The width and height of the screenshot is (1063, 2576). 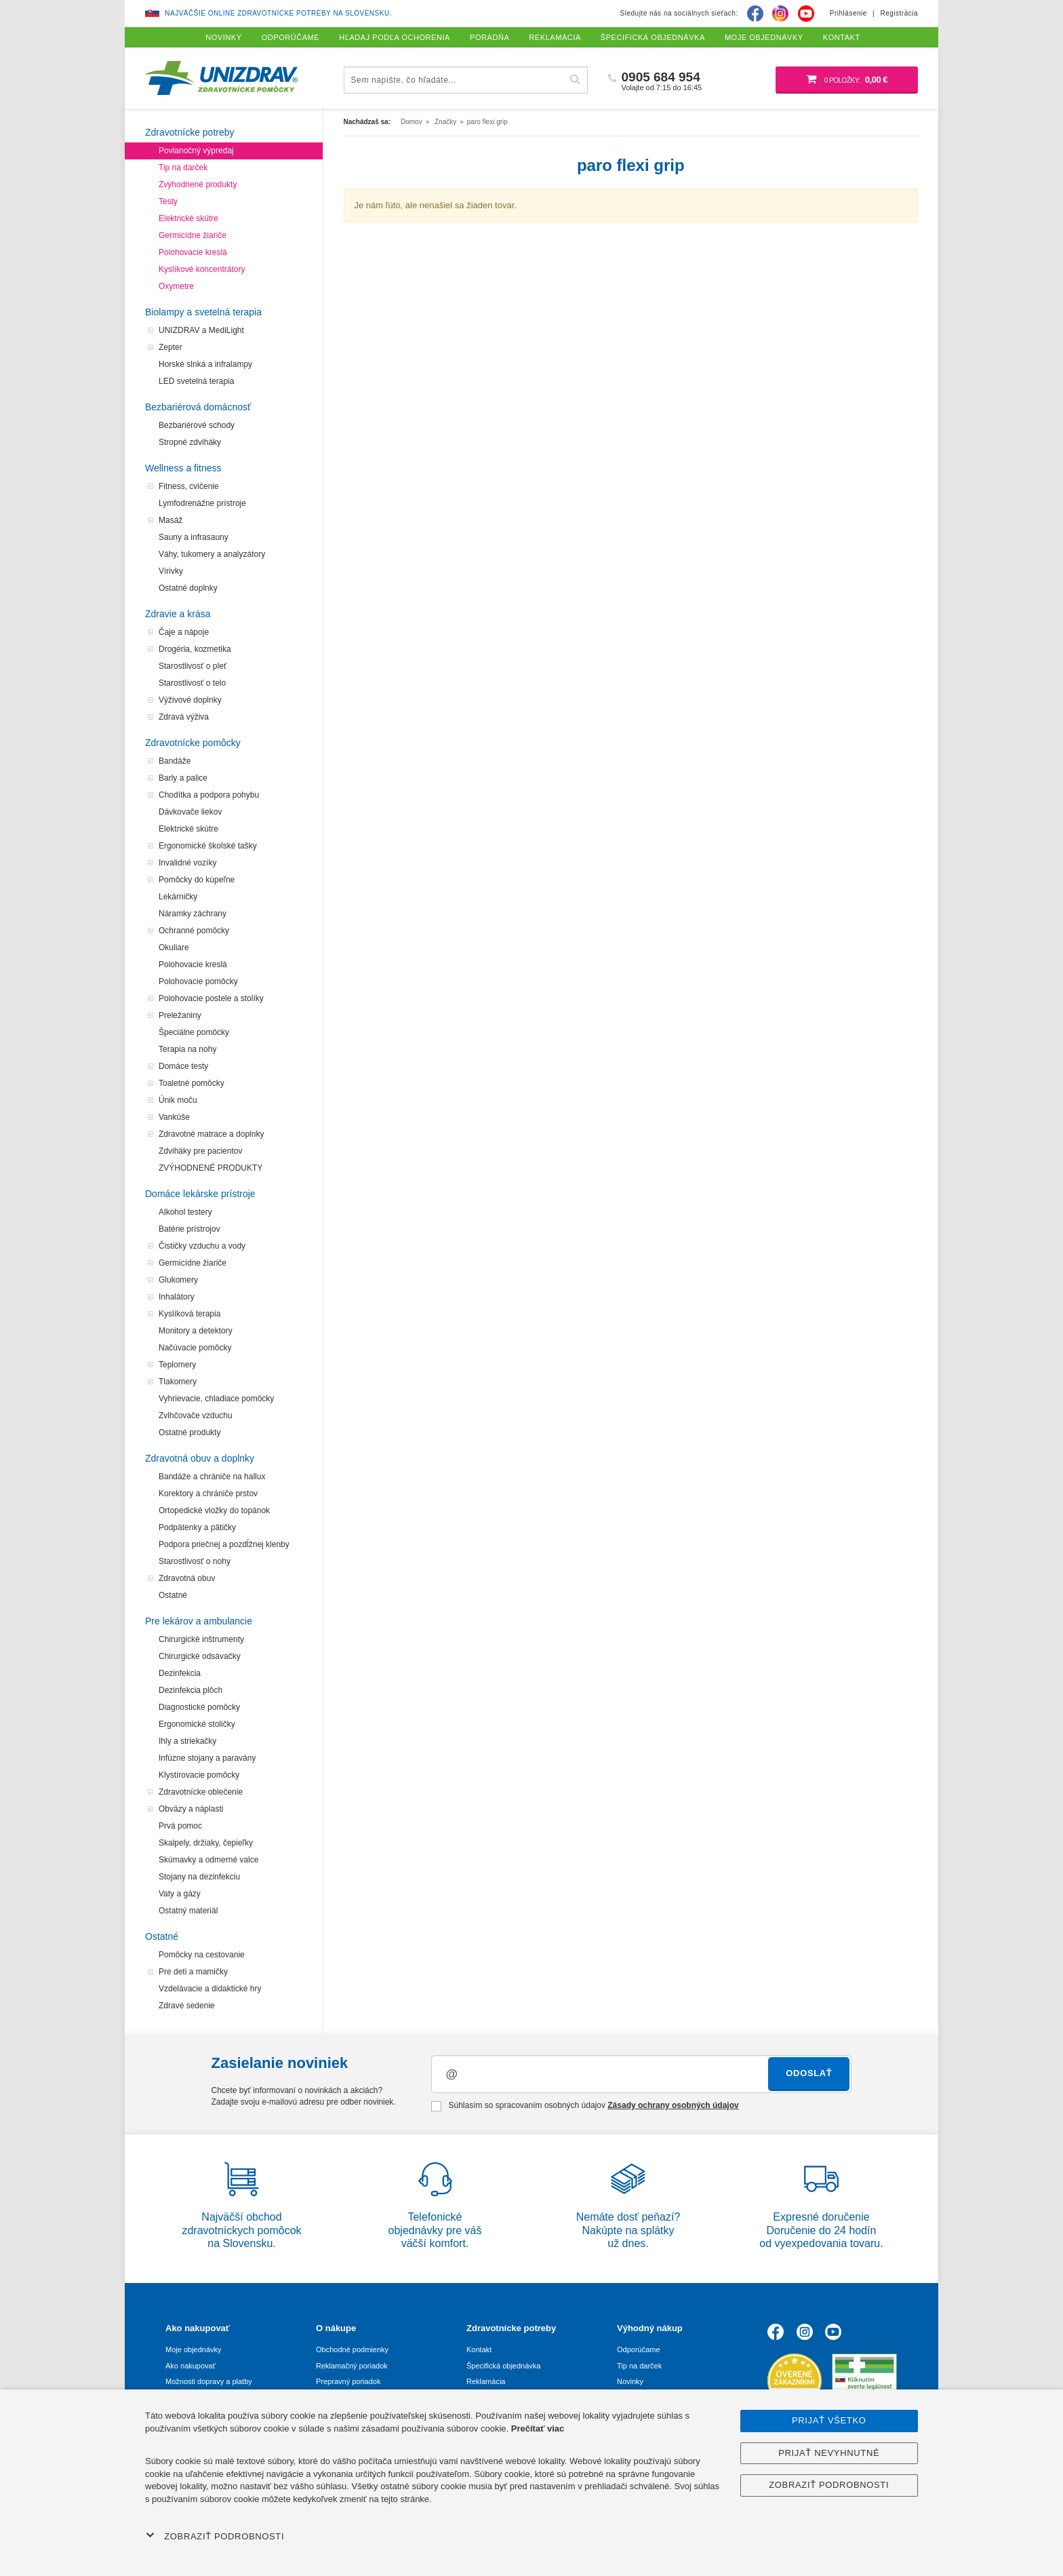 I want to click on Vaty a gázy, so click(x=180, y=1893).